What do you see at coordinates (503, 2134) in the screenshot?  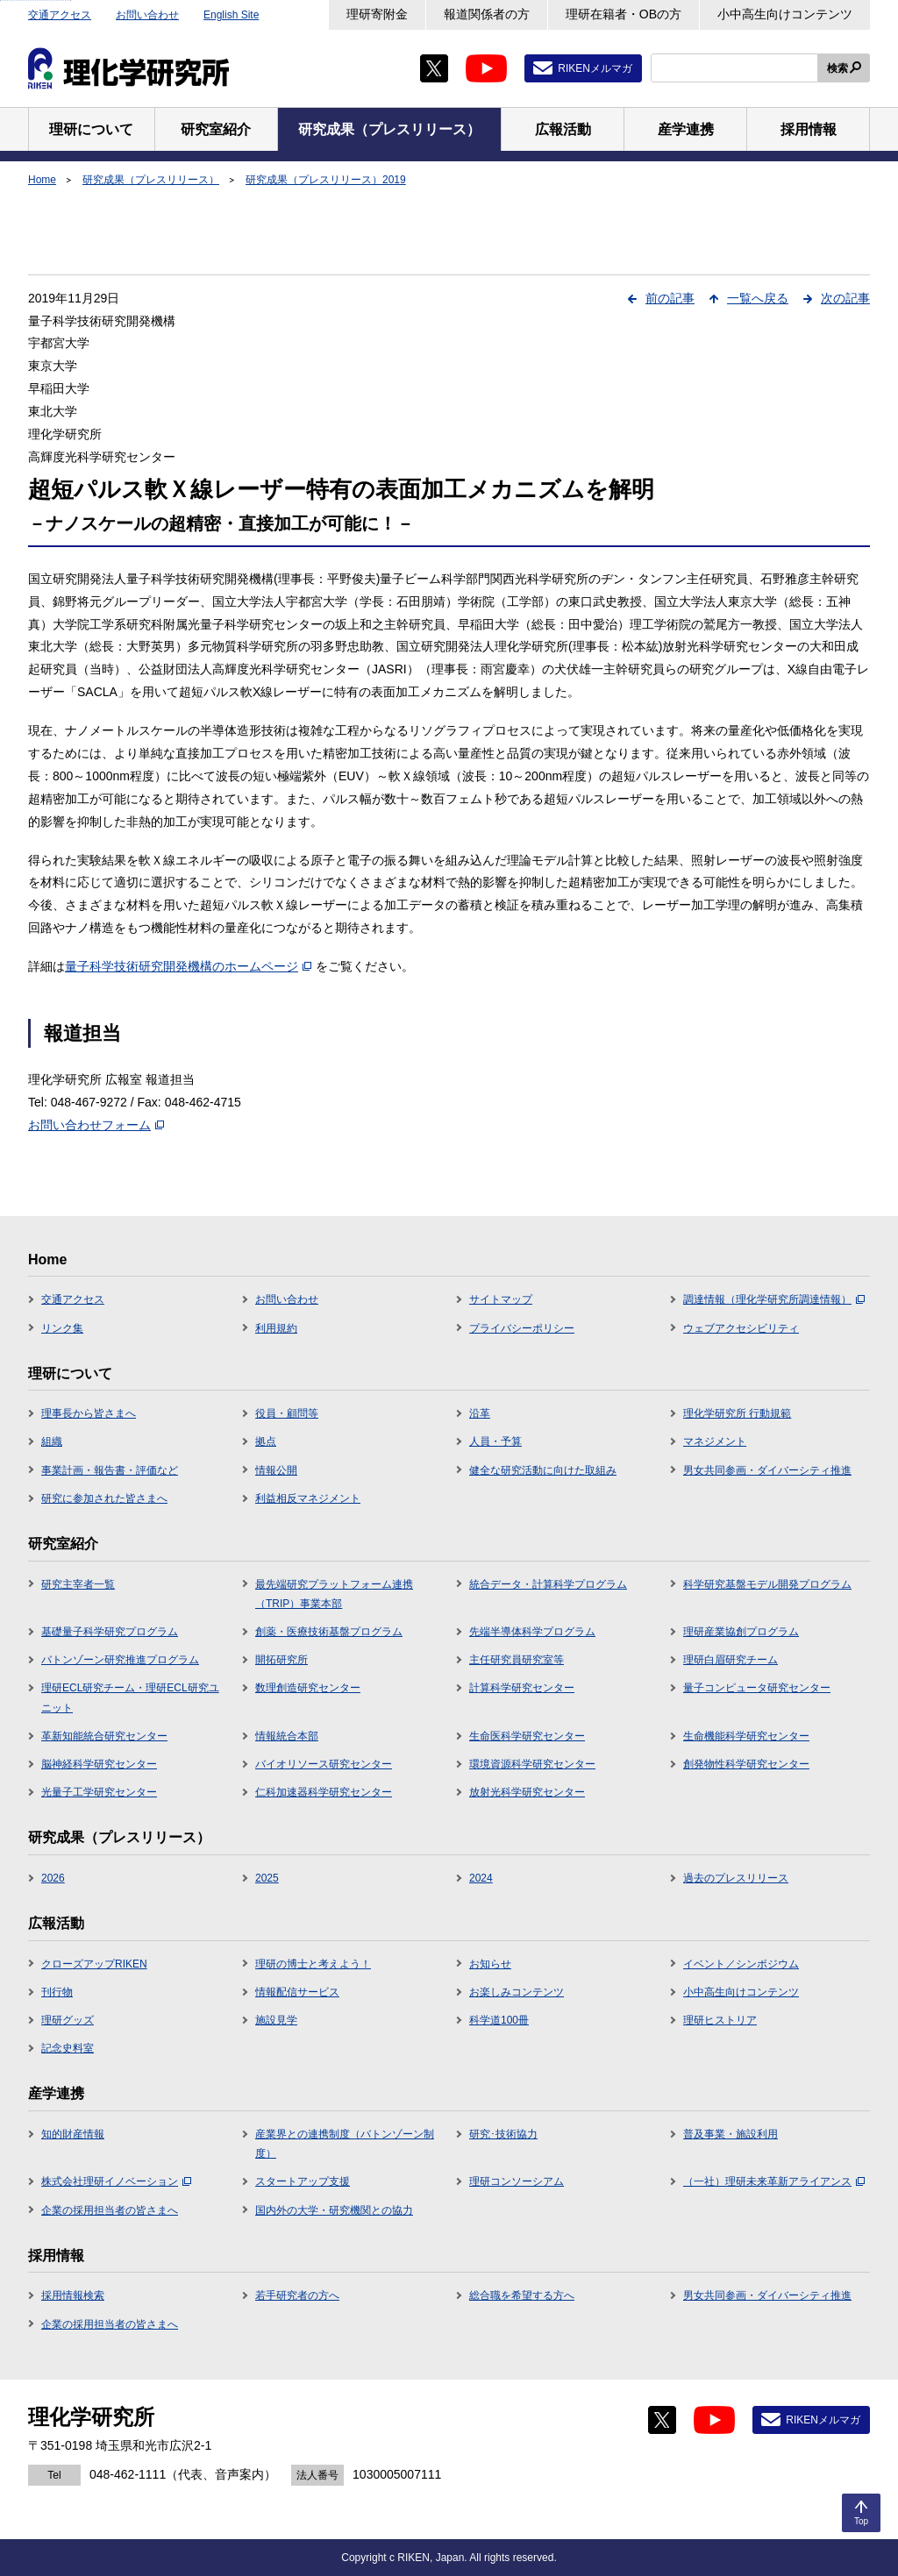 I see `研究･技術協力` at bounding box center [503, 2134].